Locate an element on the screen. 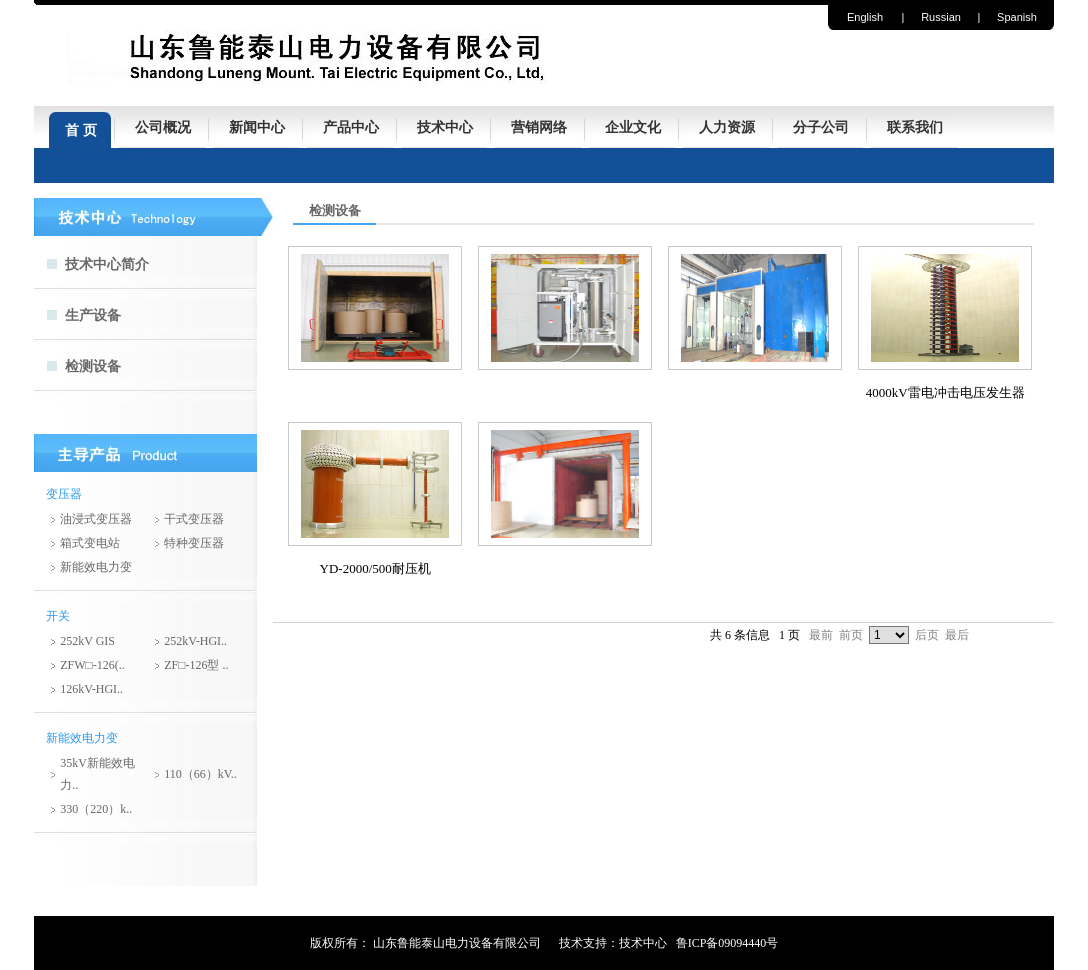  ZFW□-126(.. is located at coordinates (92, 665).